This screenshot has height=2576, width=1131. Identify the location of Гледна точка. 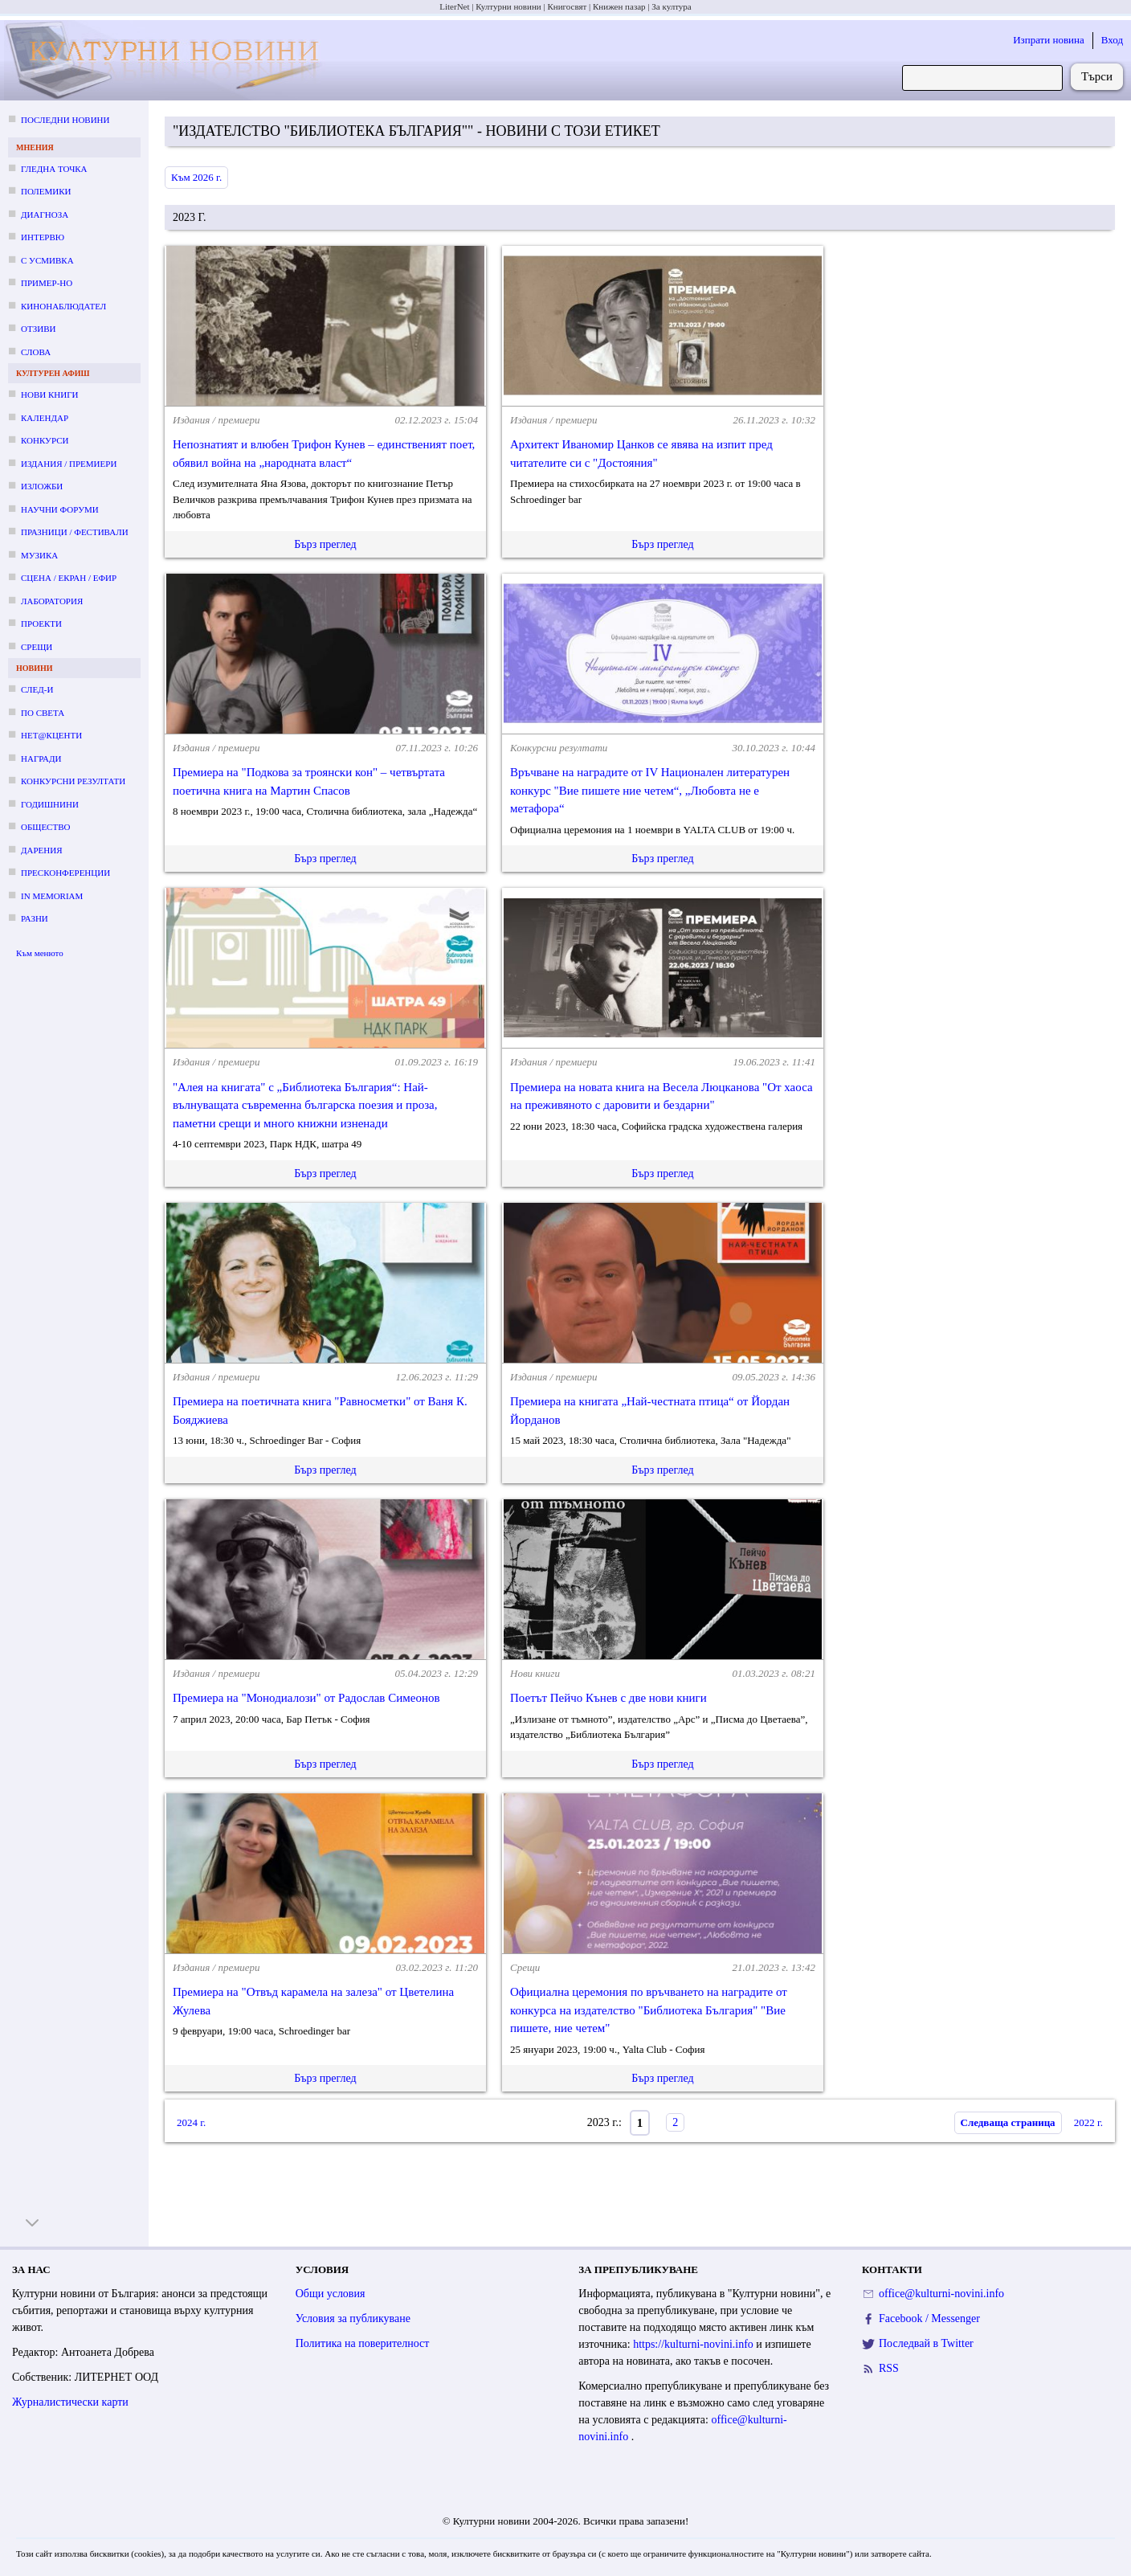
(54, 169).